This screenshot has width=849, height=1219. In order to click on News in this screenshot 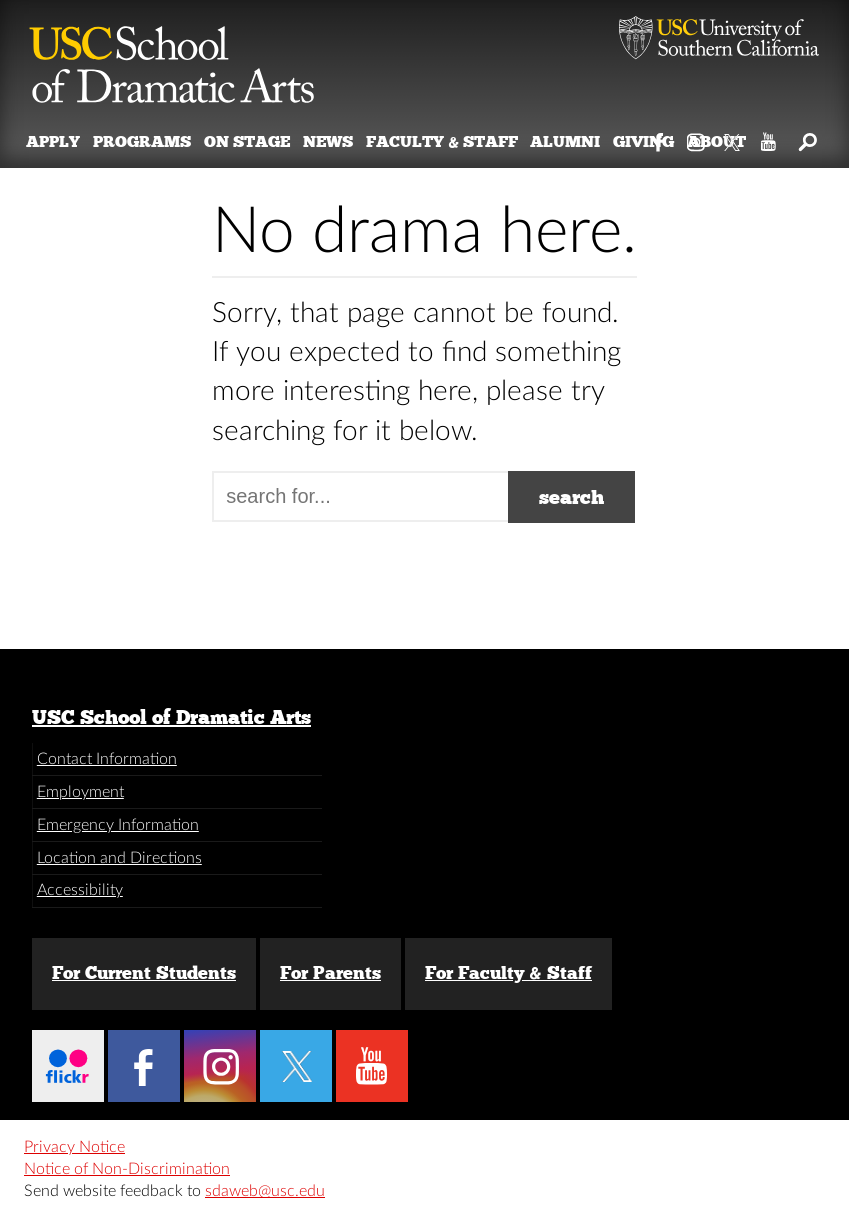, I will do `click(328, 141)`.